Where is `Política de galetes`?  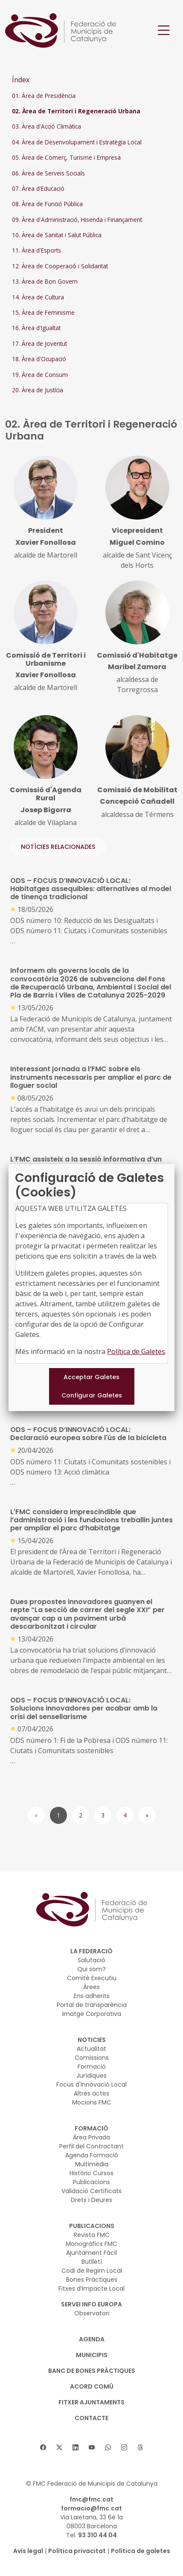
Política de galetes is located at coordinates (140, 2551).